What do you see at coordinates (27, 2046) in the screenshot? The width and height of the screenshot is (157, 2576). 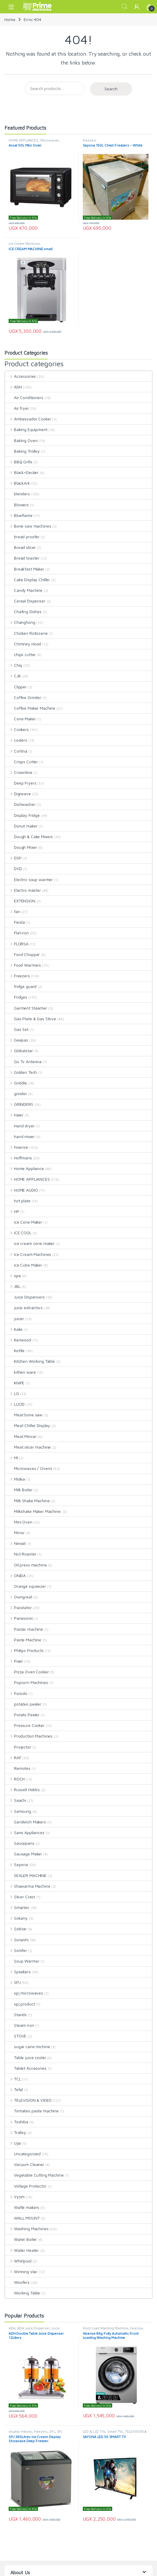 I see `sugar cane michine` at bounding box center [27, 2046].